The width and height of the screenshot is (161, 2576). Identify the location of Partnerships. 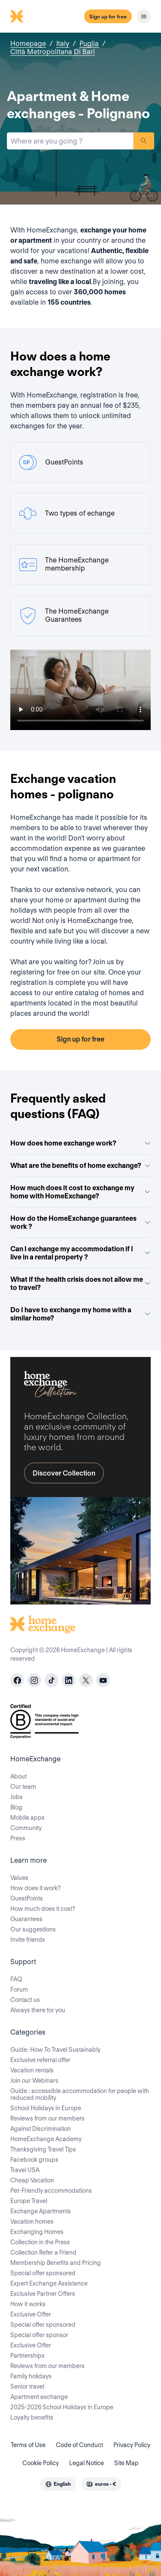
(27, 2355).